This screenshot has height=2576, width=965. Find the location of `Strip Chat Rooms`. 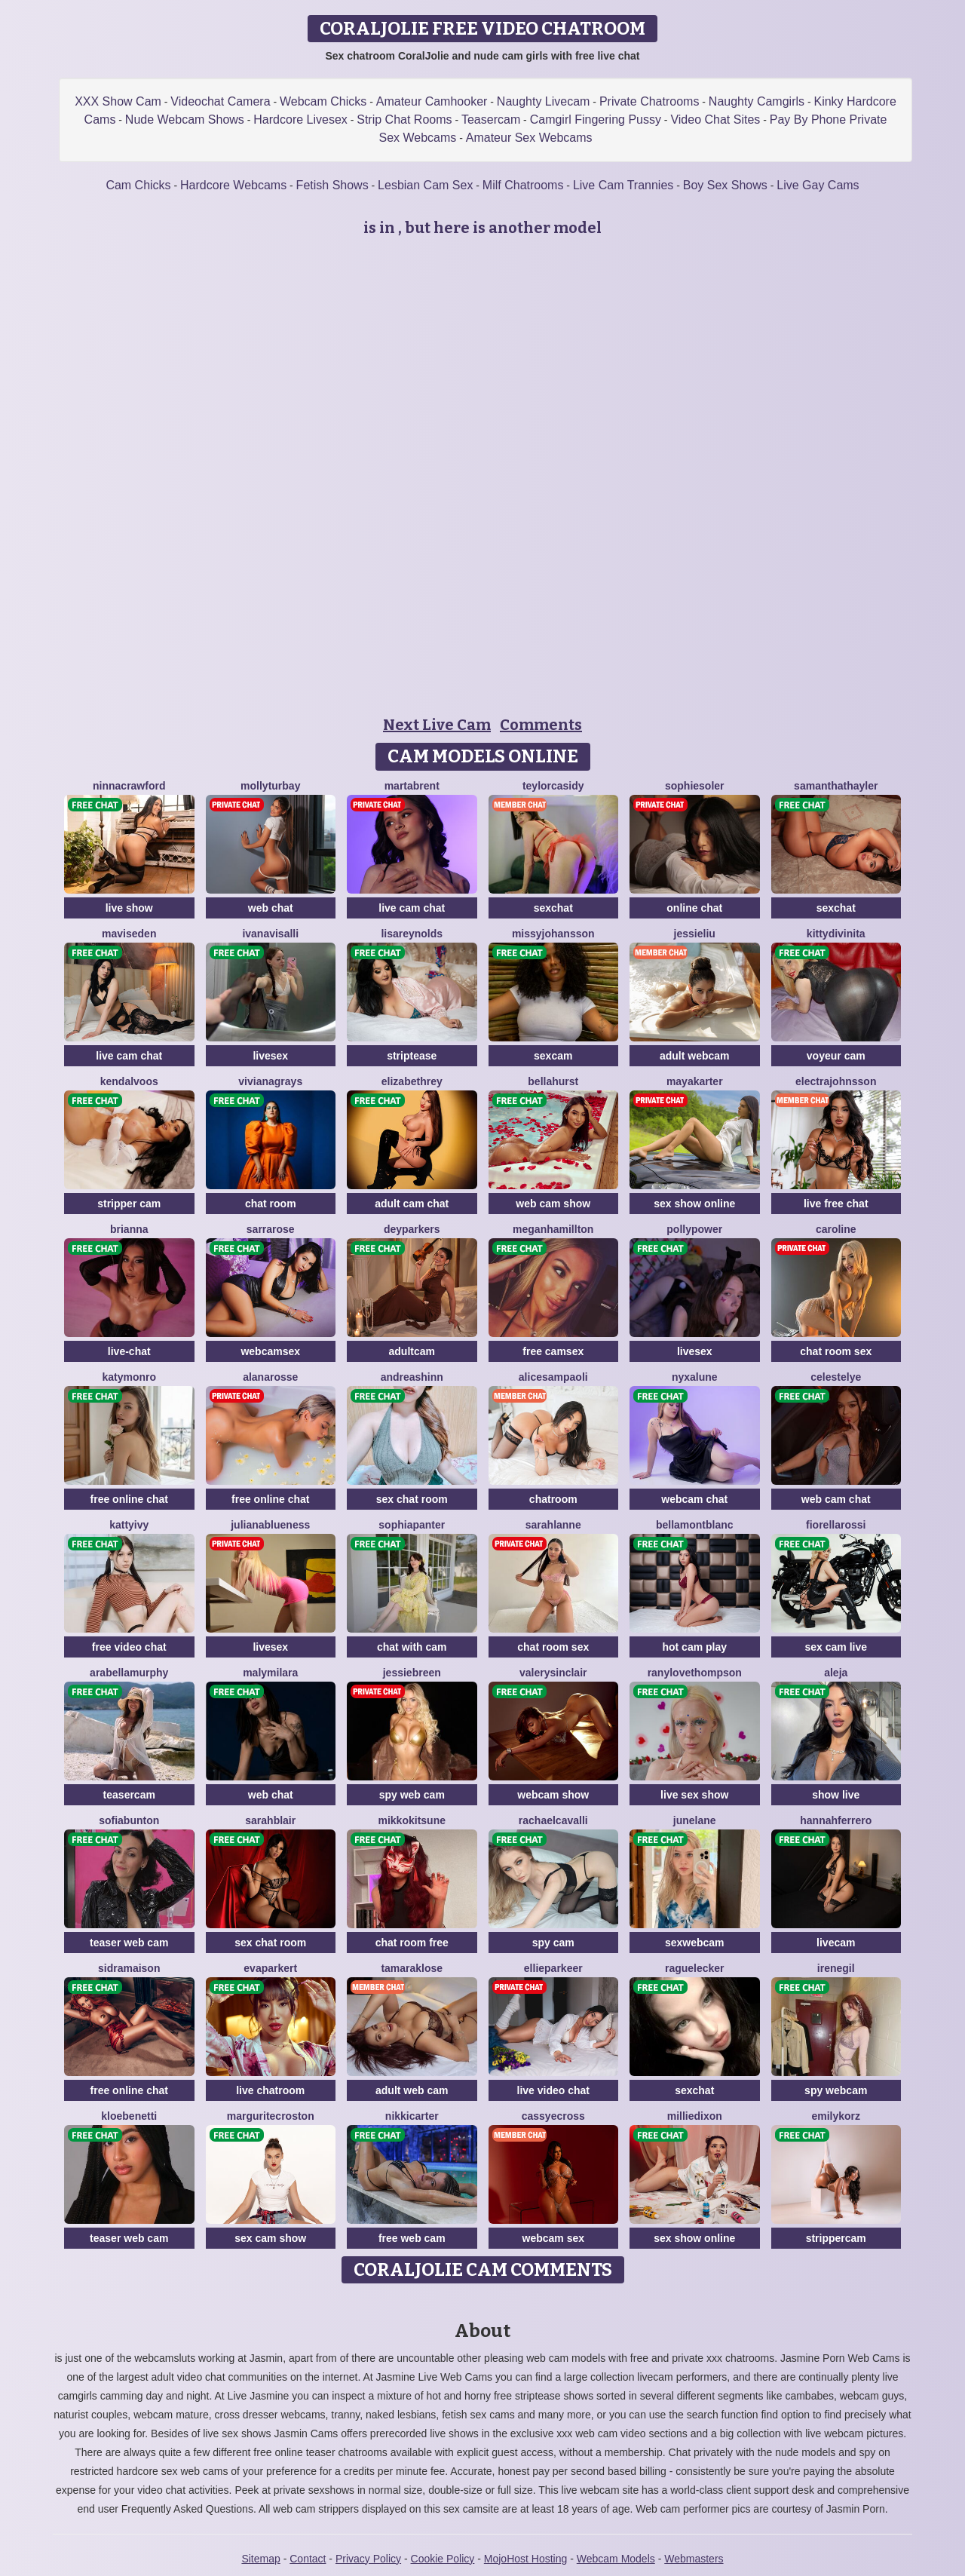

Strip Chat Rooms is located at coordinates (404, 119).